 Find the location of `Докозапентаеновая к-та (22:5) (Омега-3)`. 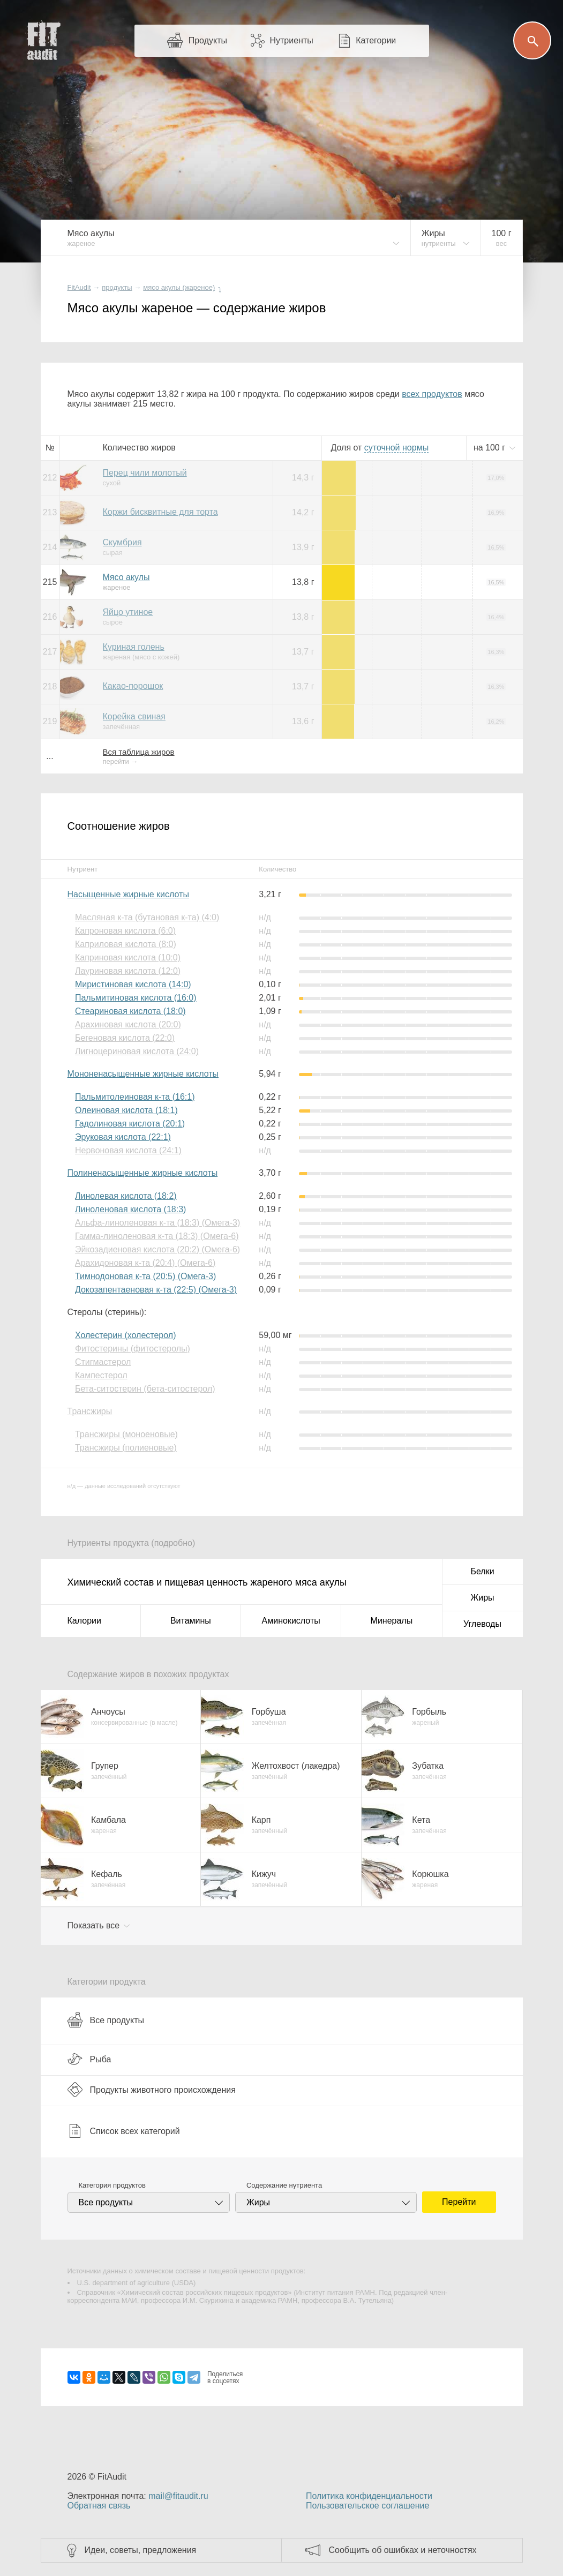

Докозапентаеновая к-та (22:5) (Омега-3) is located at coordinates (156, 1289).